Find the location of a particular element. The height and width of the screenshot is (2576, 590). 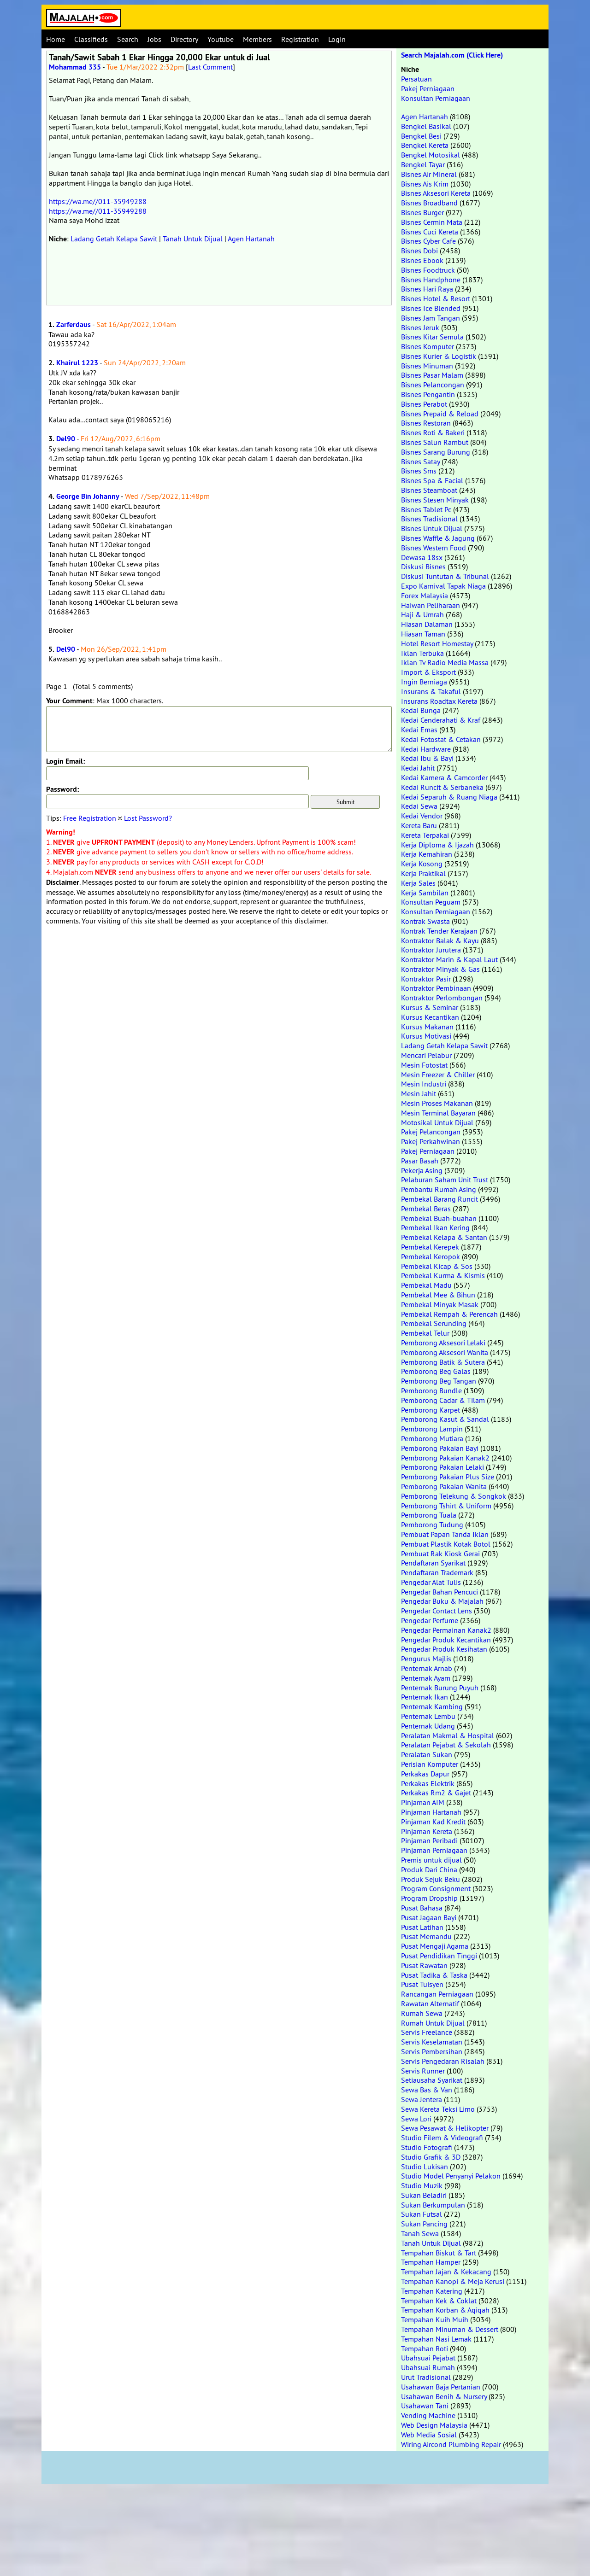

Rancangan Perniagaan is located at coordinates (437, 1993).